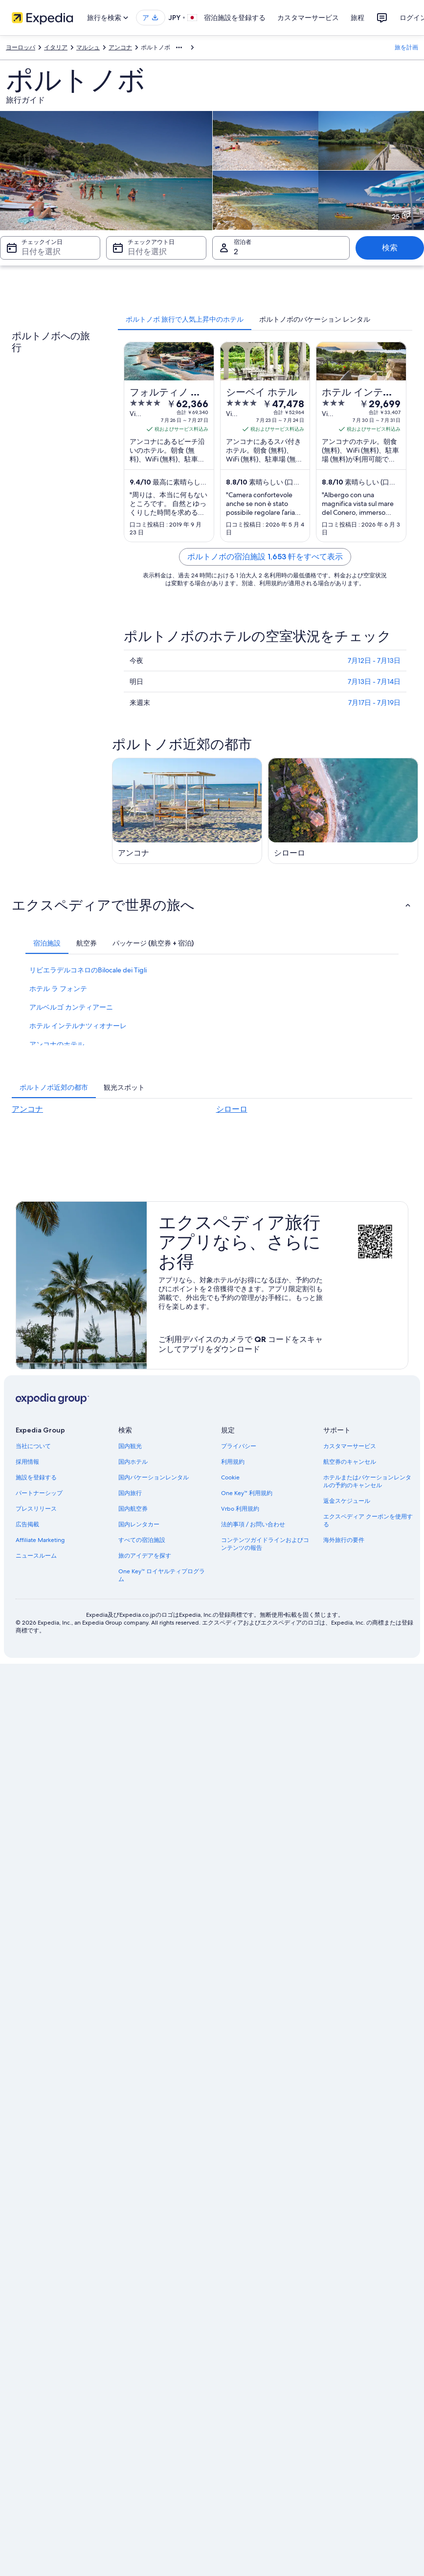 The image size is (424, 2576). I want to click on 7月12日 - 7月13日, so click(374, 660).